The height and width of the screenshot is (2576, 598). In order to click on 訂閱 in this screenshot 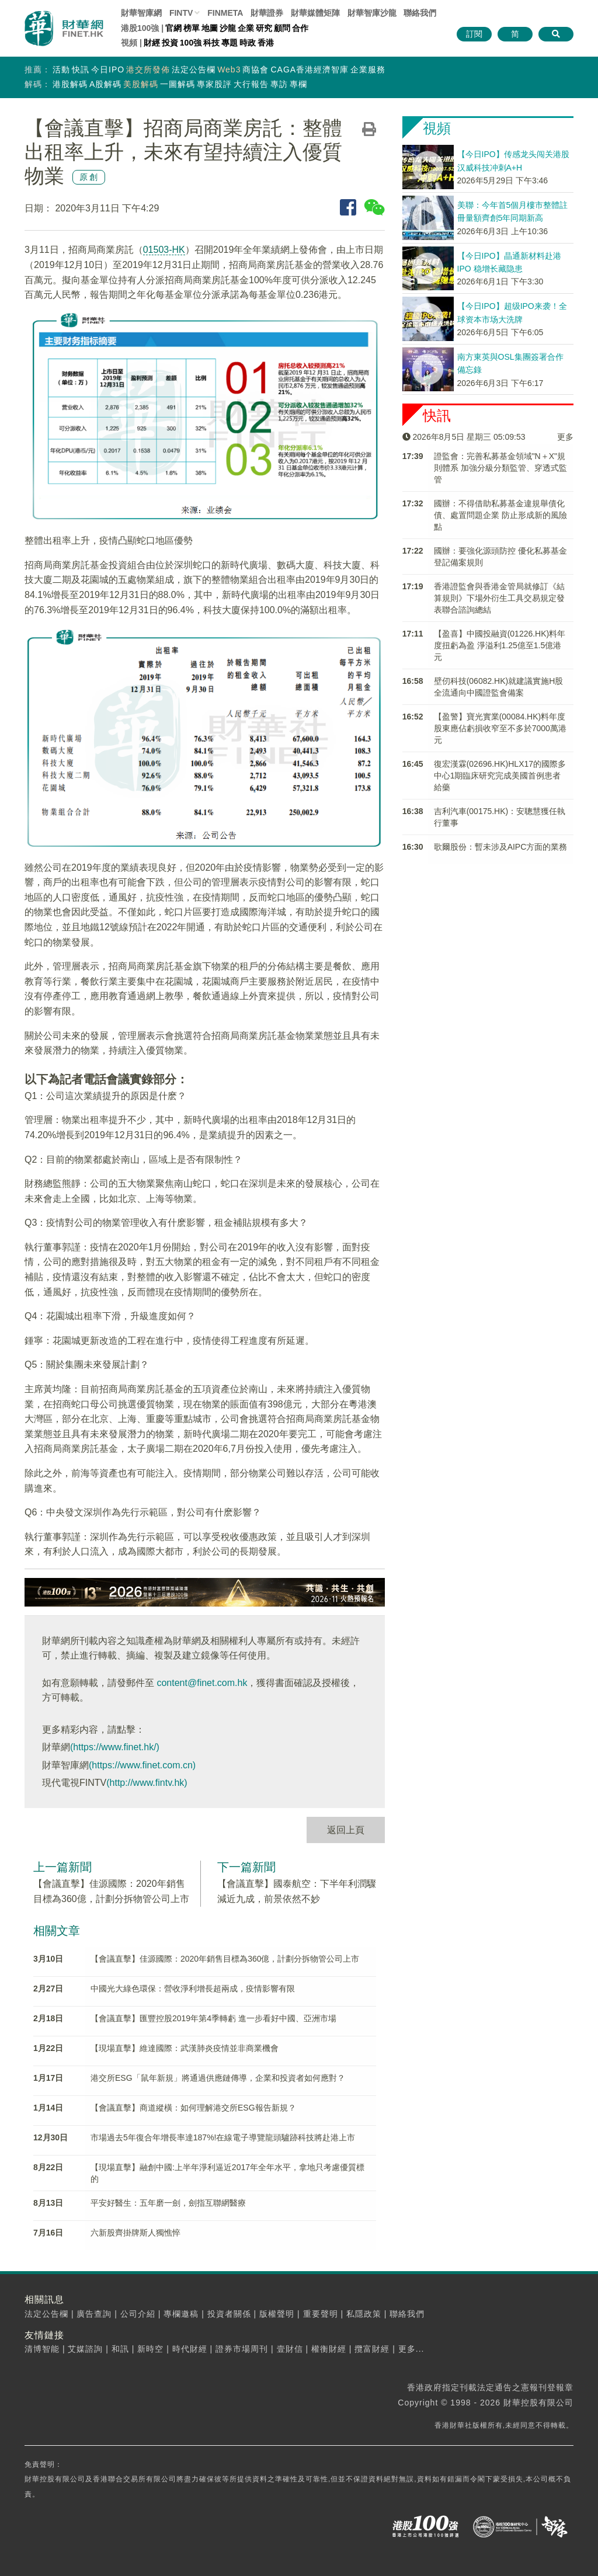, I will do `click(474, 34)`.